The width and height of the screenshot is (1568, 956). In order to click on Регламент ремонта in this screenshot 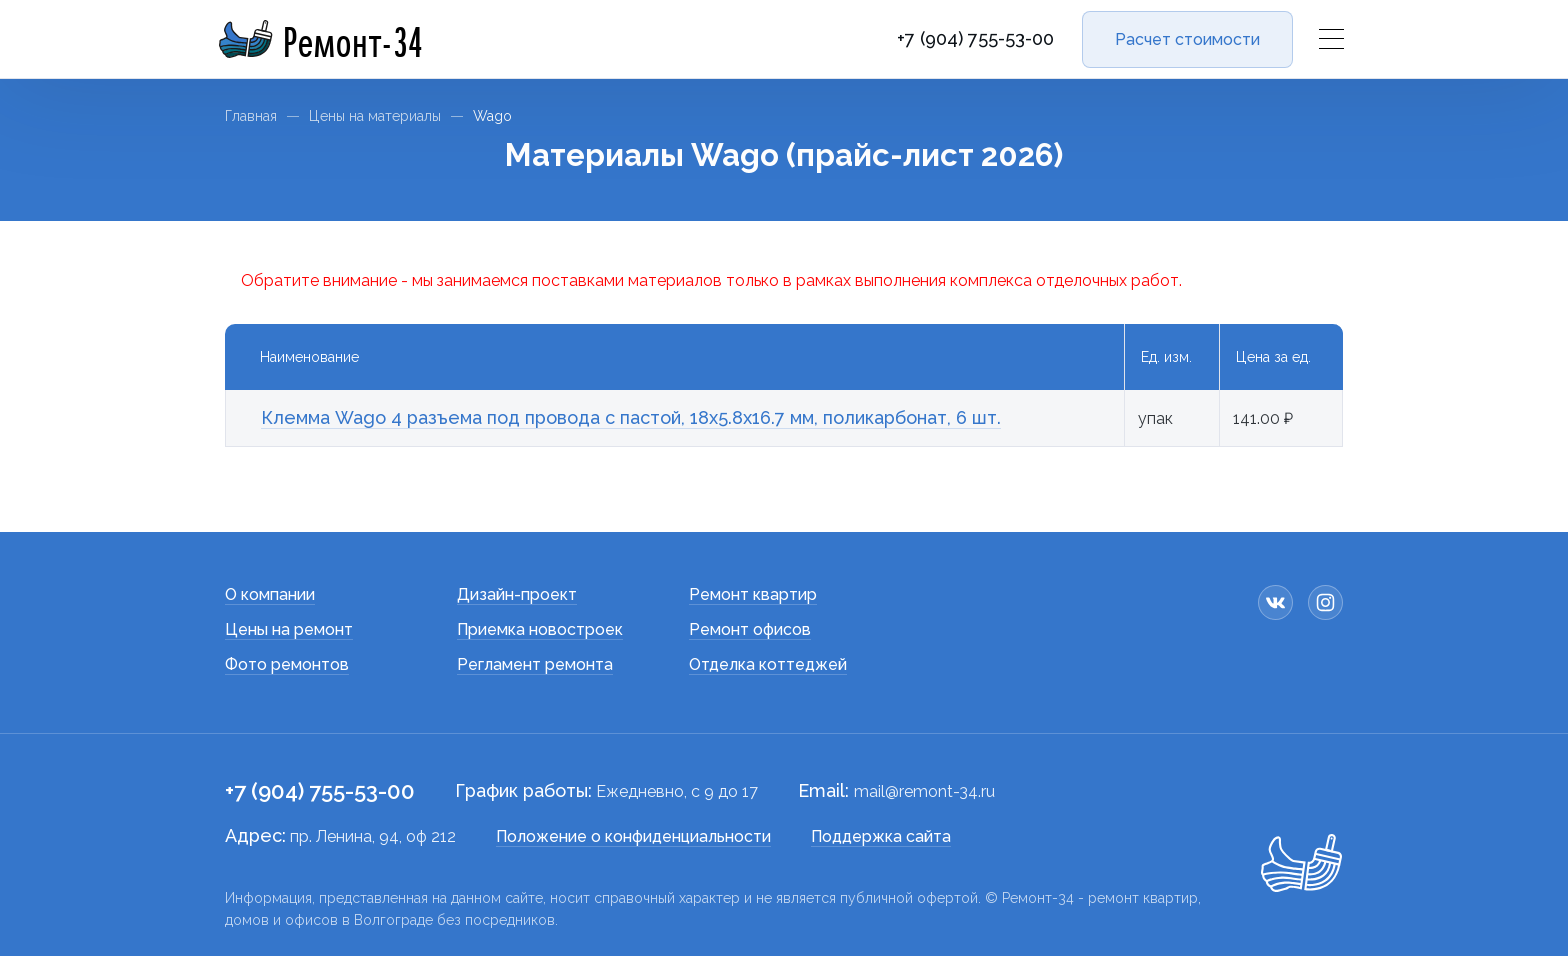, I will do `click(535, 664)`.